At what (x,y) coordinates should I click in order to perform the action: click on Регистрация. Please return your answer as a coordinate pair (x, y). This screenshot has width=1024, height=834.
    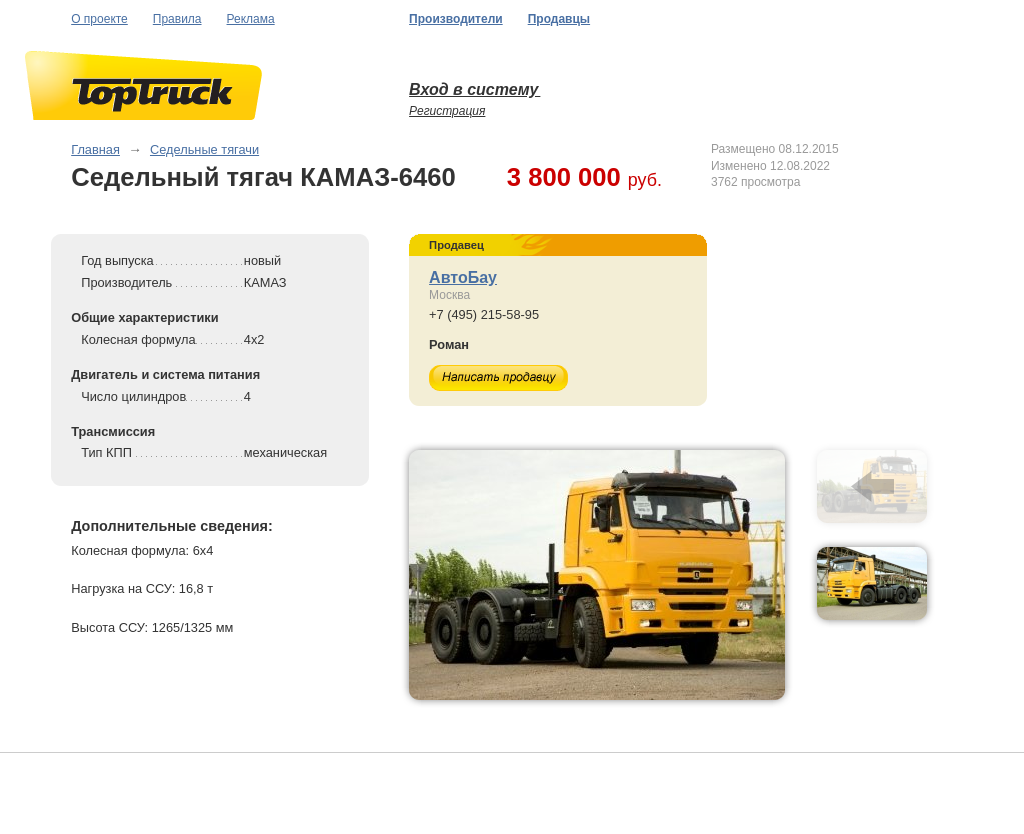
    Looking at the image, I should click on (447, 111).